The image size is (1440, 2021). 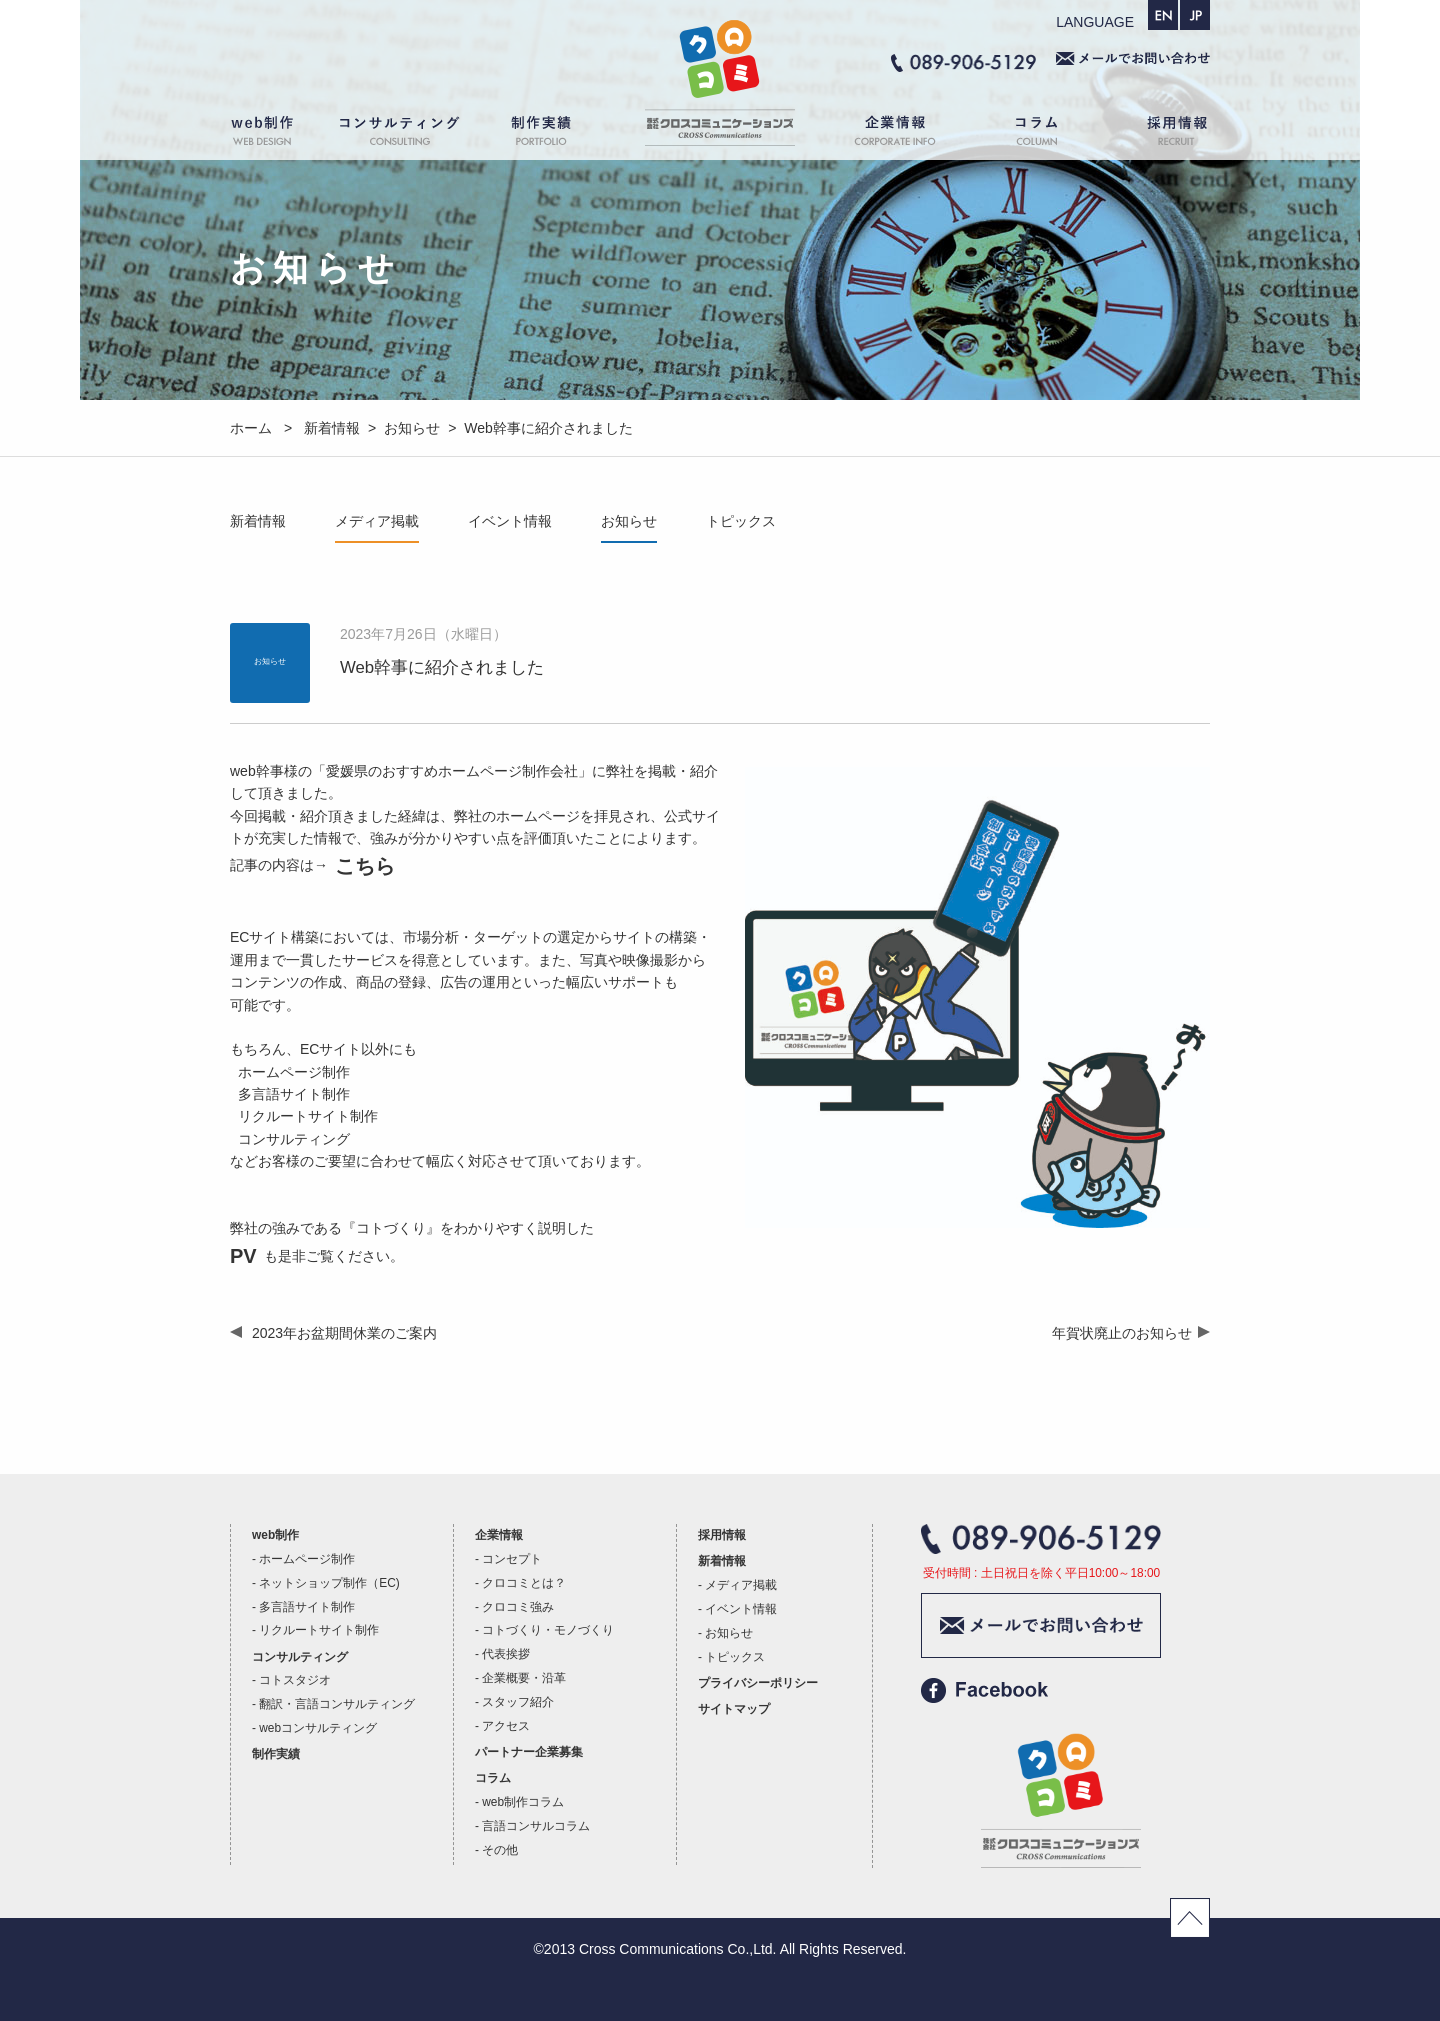 I want to click on 企業概要・沿革, so click(x=524, y=1678).